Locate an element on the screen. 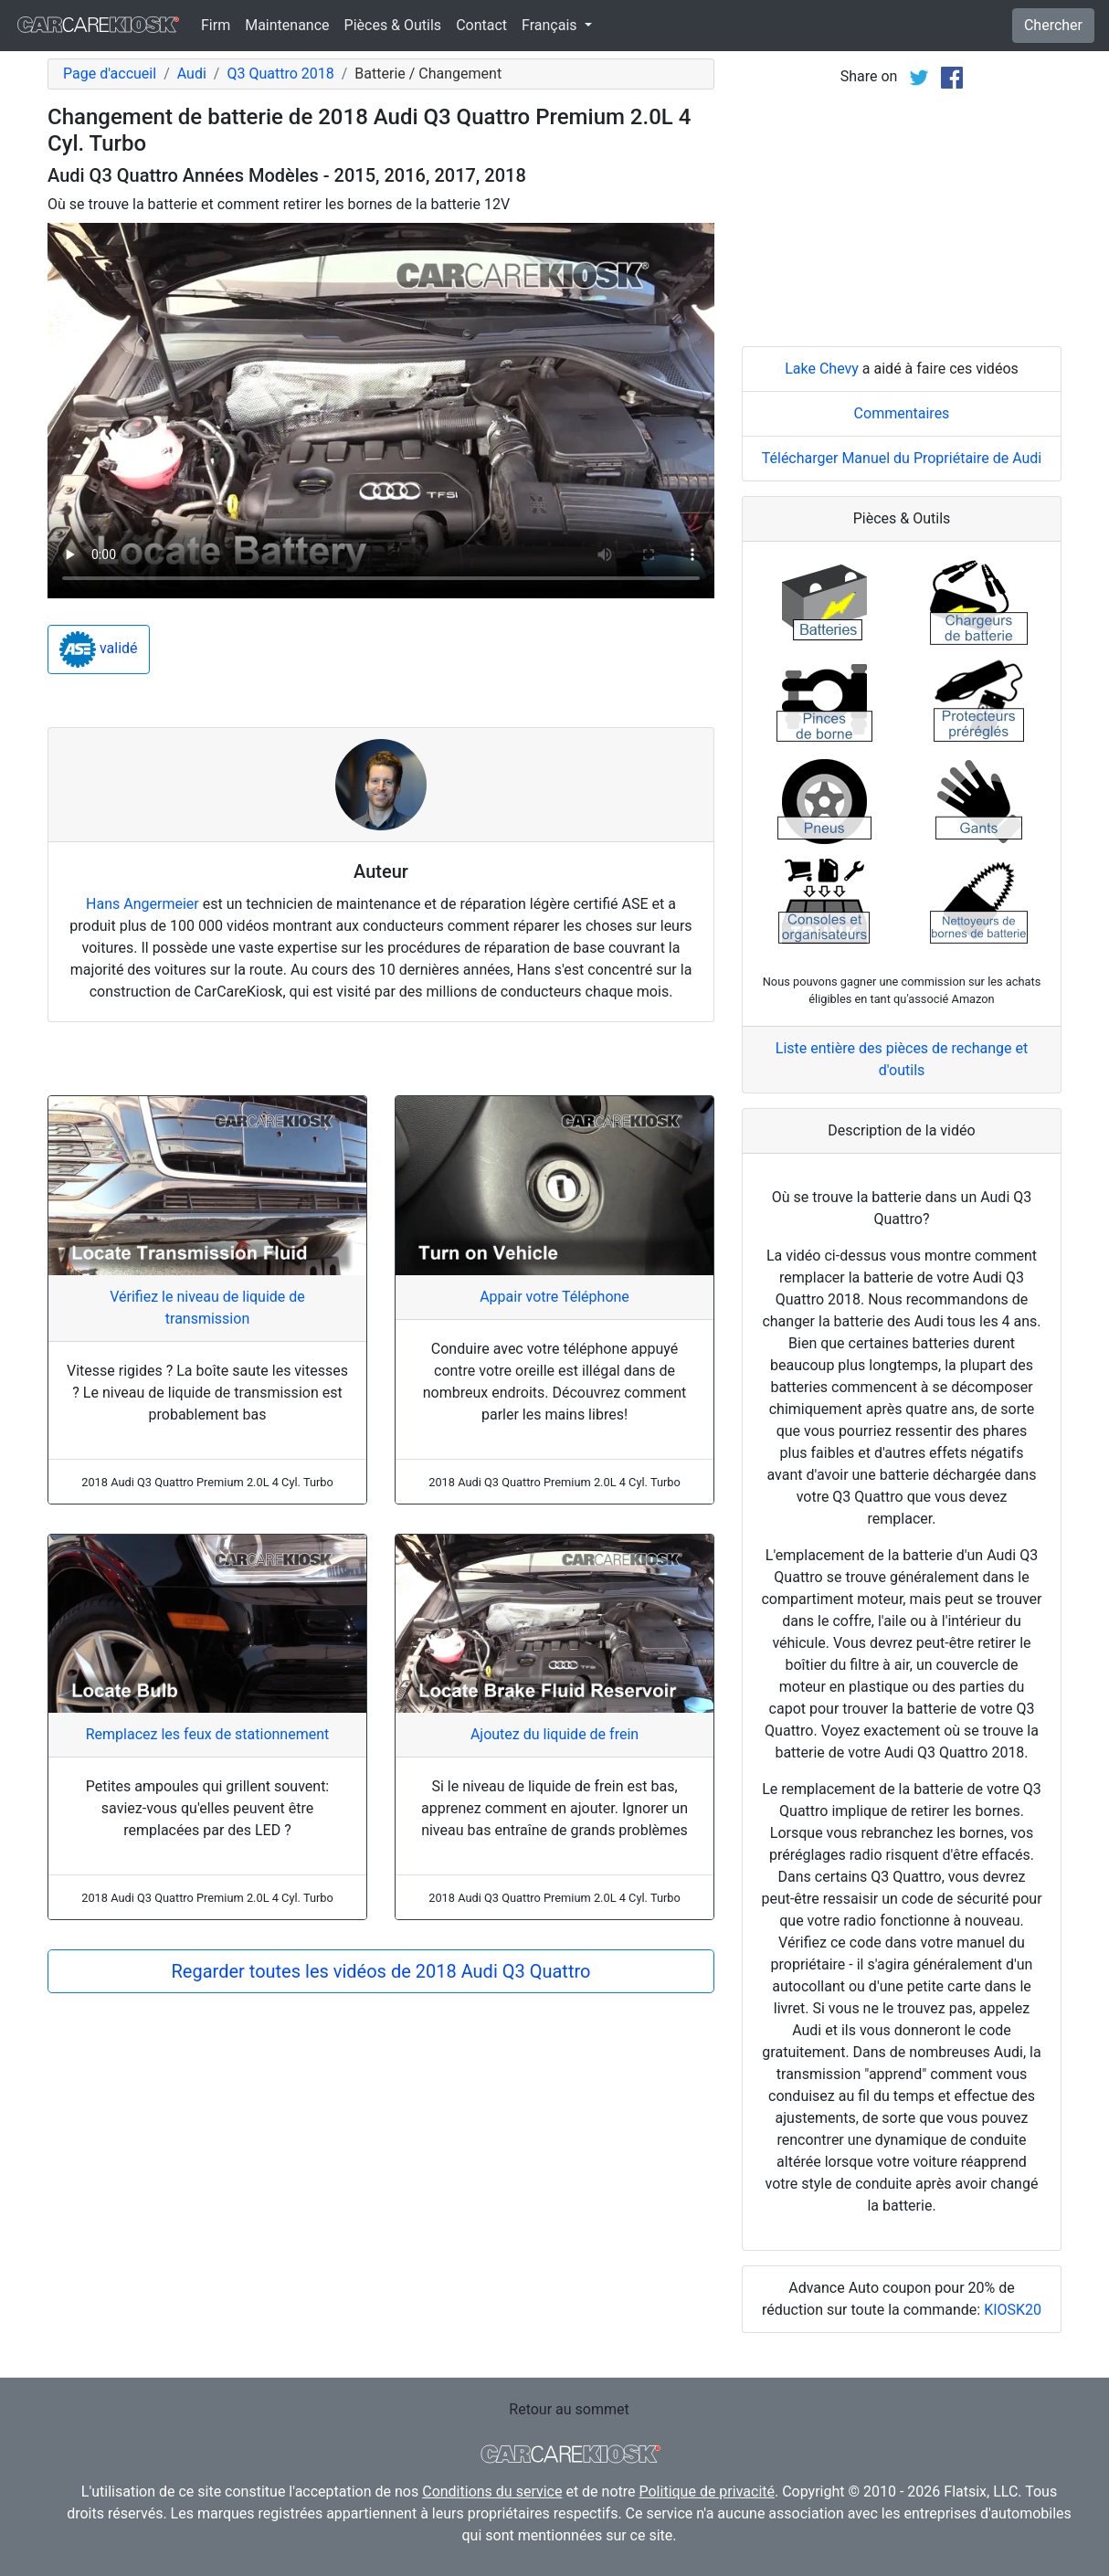 This screenshot has width=1109, height=2576. Audi is located at coordinates (191, 73).